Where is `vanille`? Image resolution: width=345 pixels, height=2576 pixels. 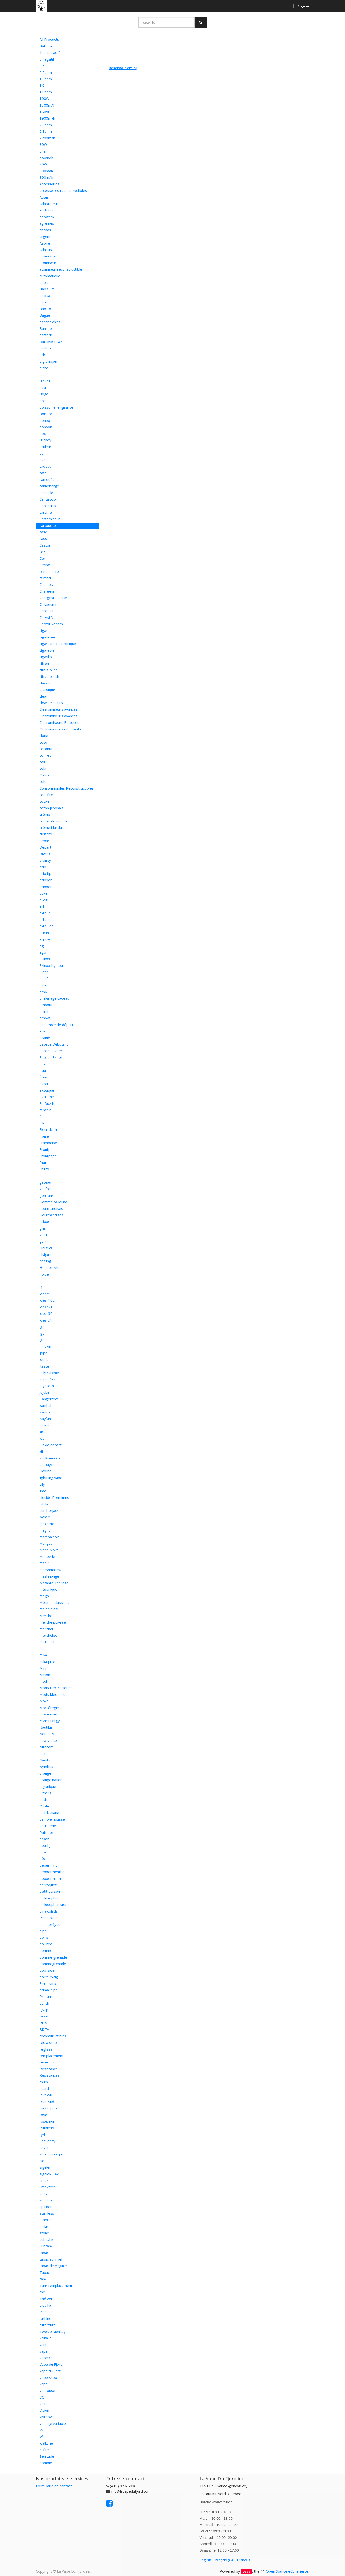 vanille is located at coordinates (45, 2344).